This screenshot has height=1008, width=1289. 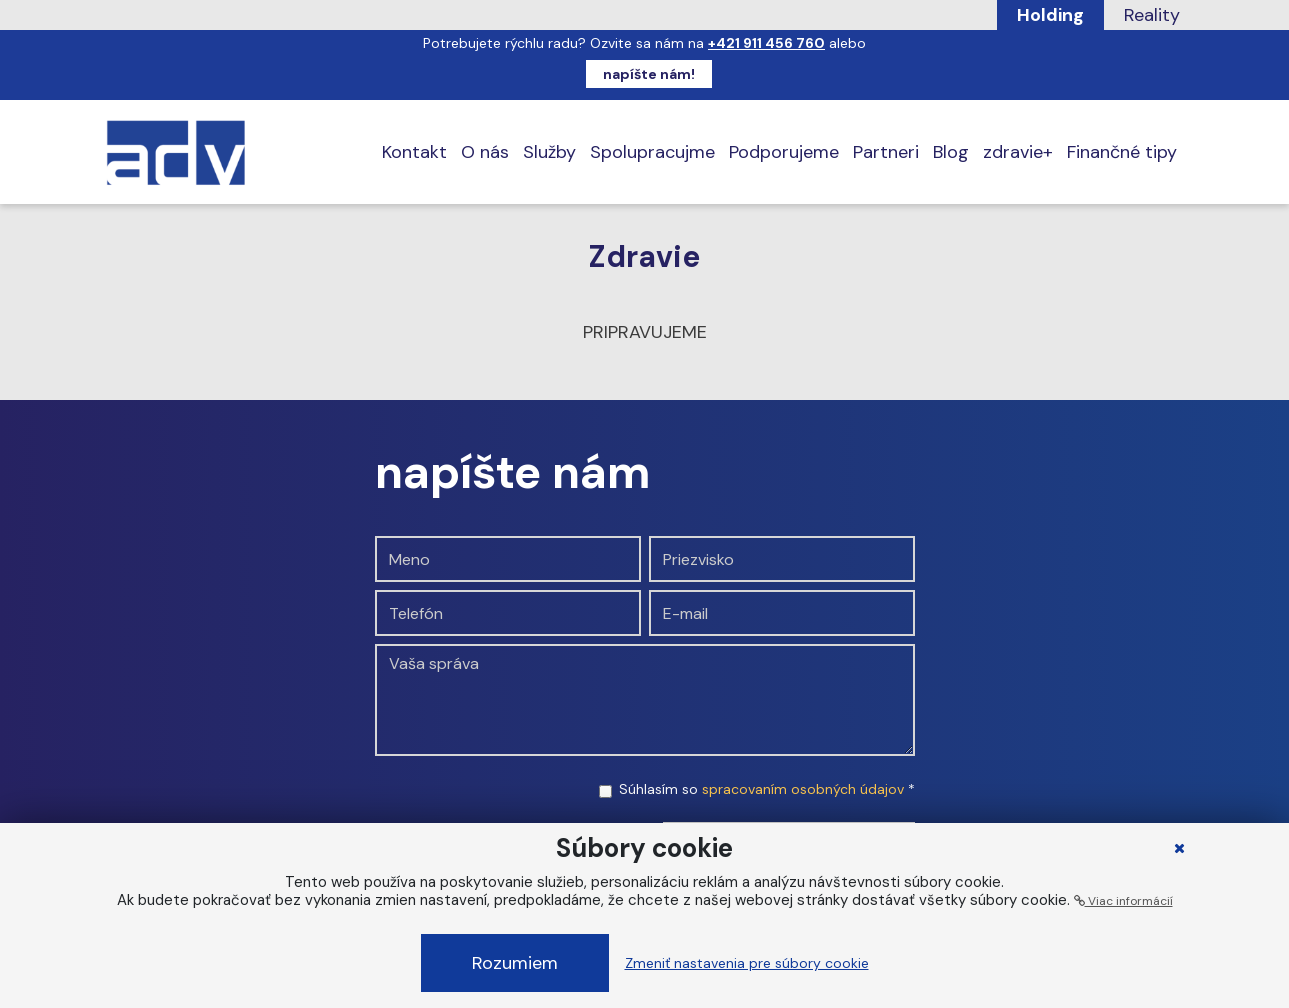 I want to click on Podporujeme, so click(x=784, y=152).